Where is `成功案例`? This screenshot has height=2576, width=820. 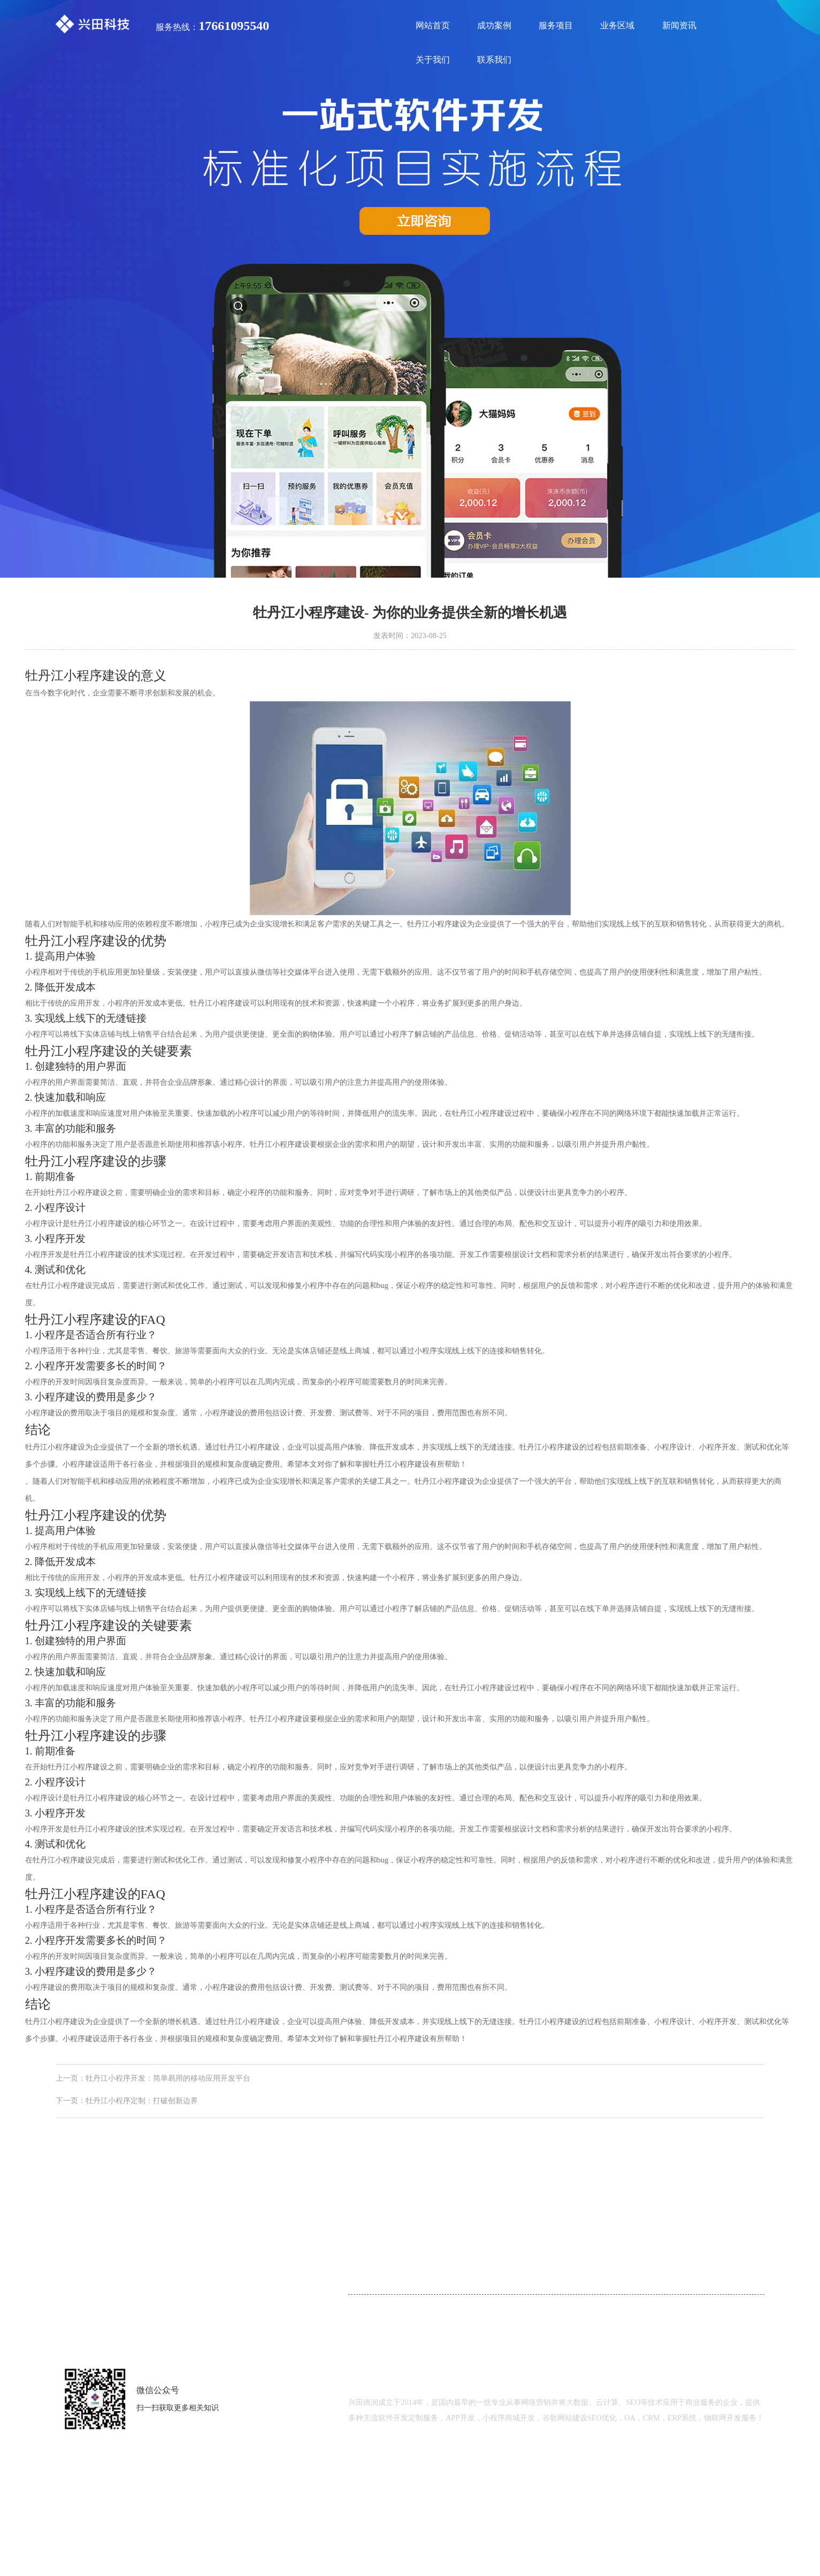 成功案例 is located at coordinates (494, 25).